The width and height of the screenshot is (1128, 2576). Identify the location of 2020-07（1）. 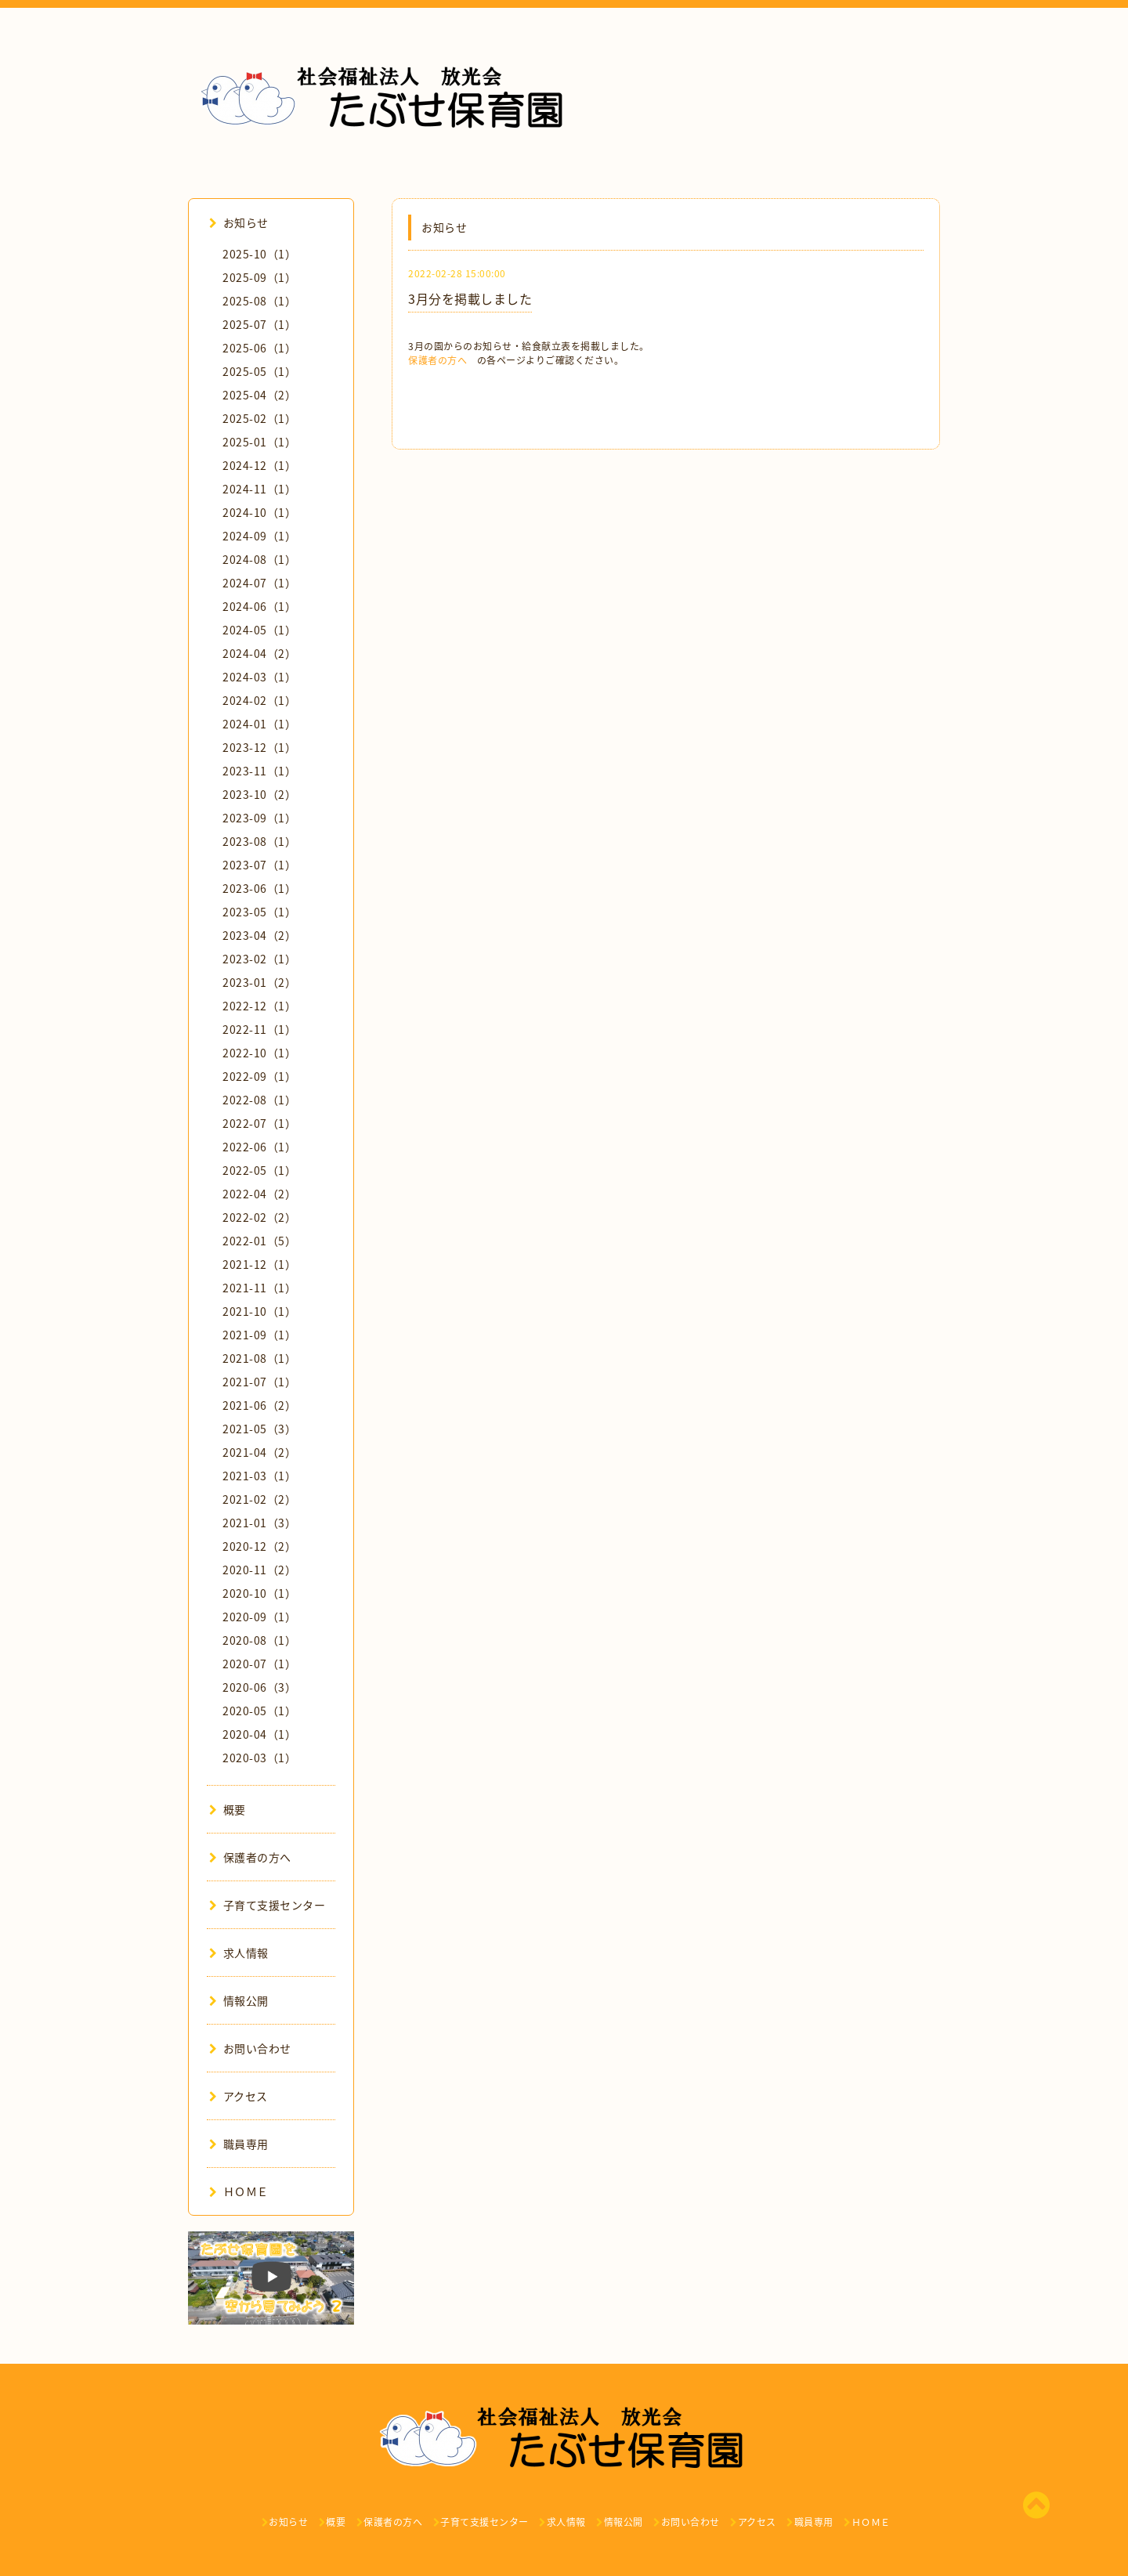
(259, 1663).